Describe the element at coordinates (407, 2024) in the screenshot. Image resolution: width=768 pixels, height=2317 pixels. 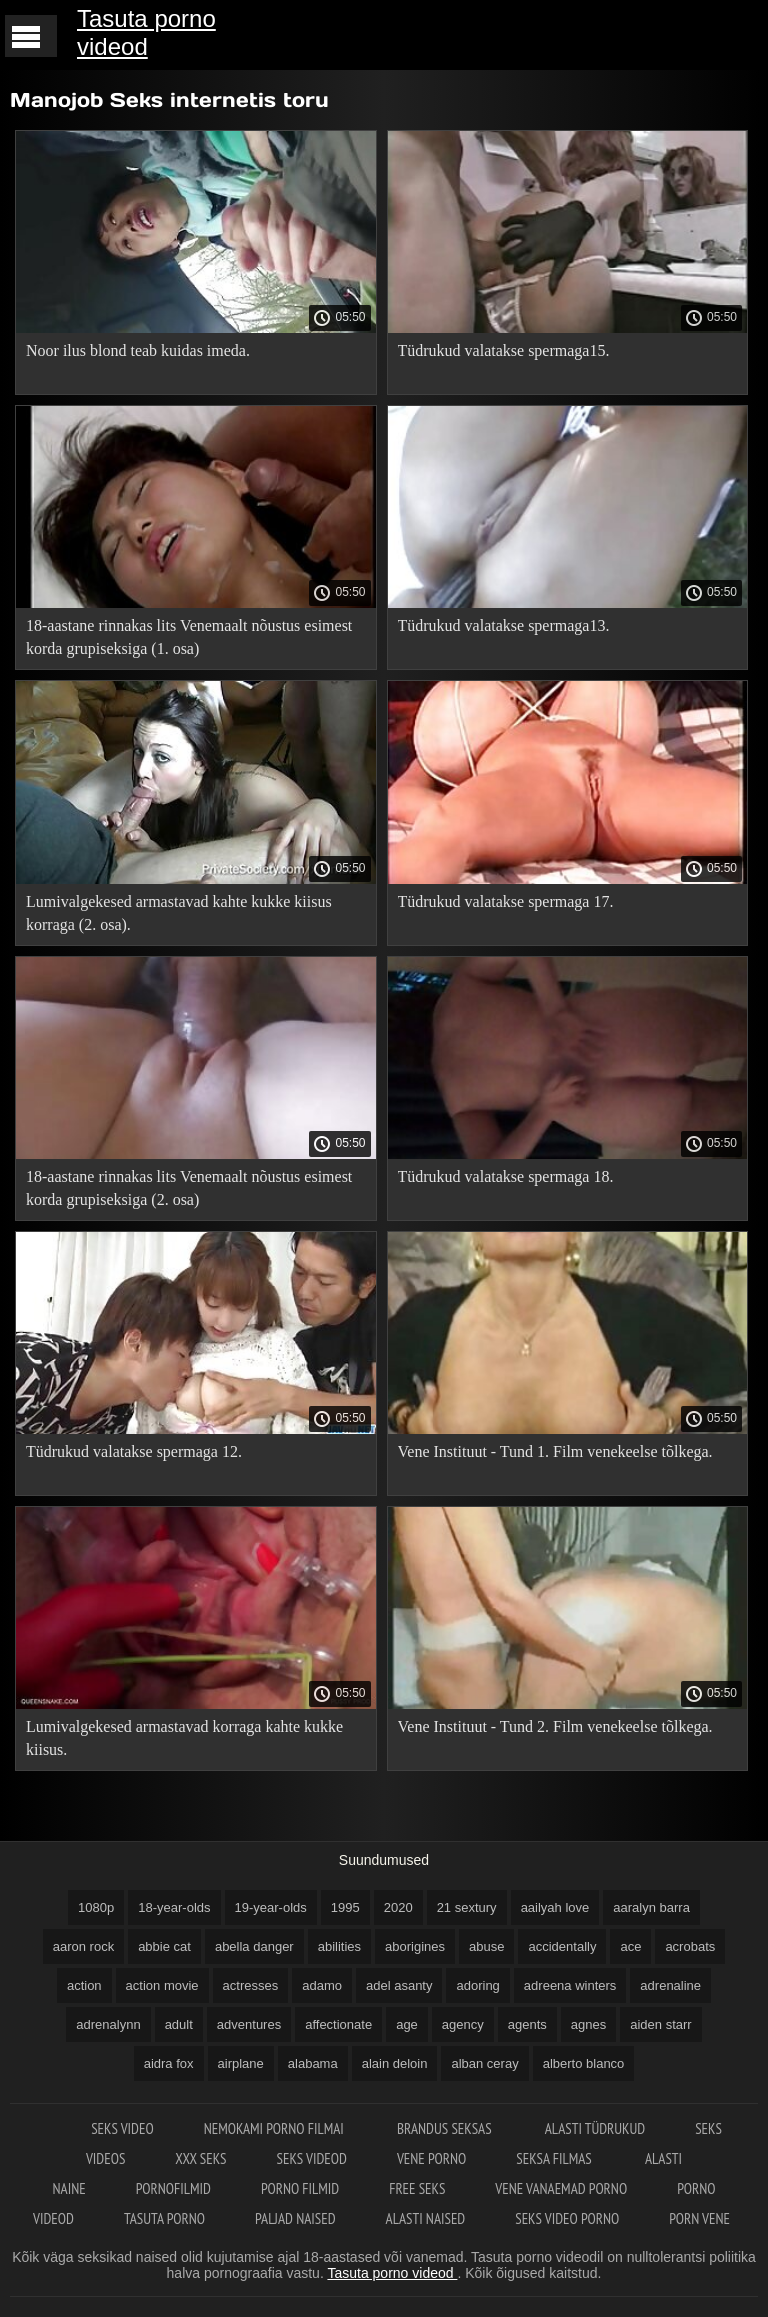
I see `age` at that location.